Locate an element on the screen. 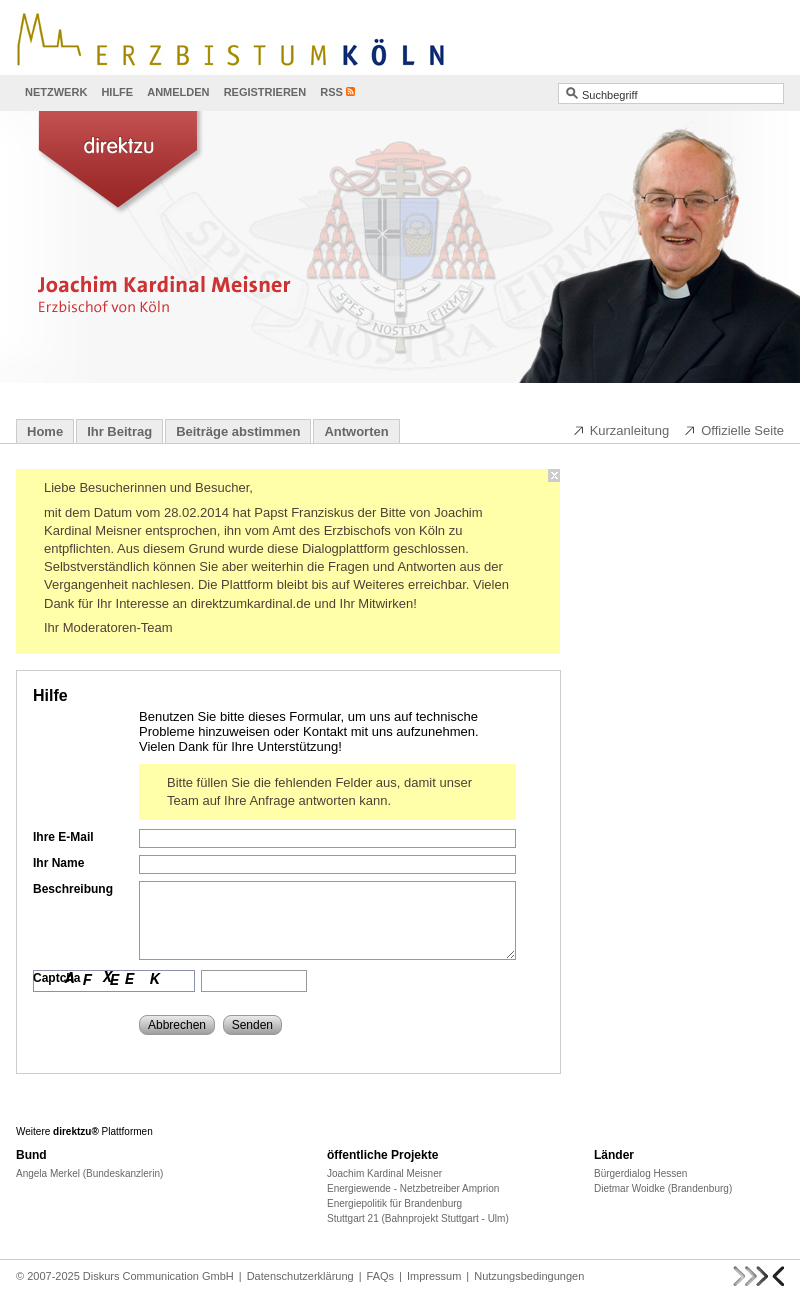 This screenshot has height=1293, width=800. Nutzungsbedingungen is located at coordinates (529, 1276).